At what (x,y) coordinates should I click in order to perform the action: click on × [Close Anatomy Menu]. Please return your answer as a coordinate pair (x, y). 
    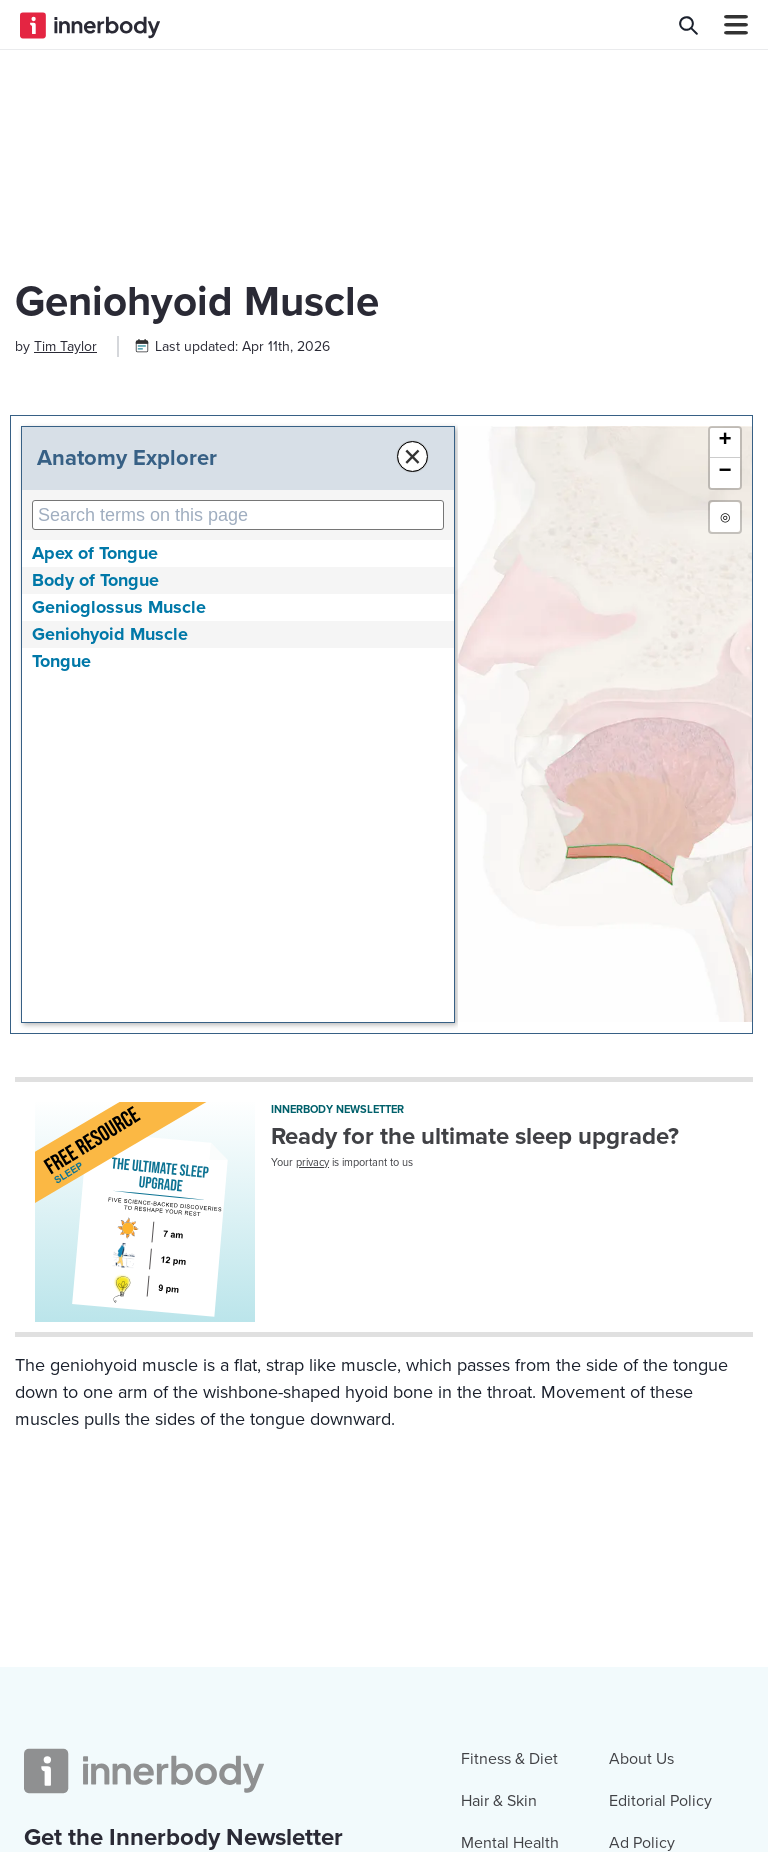
    Looking at the image, I should click on (412, 456).